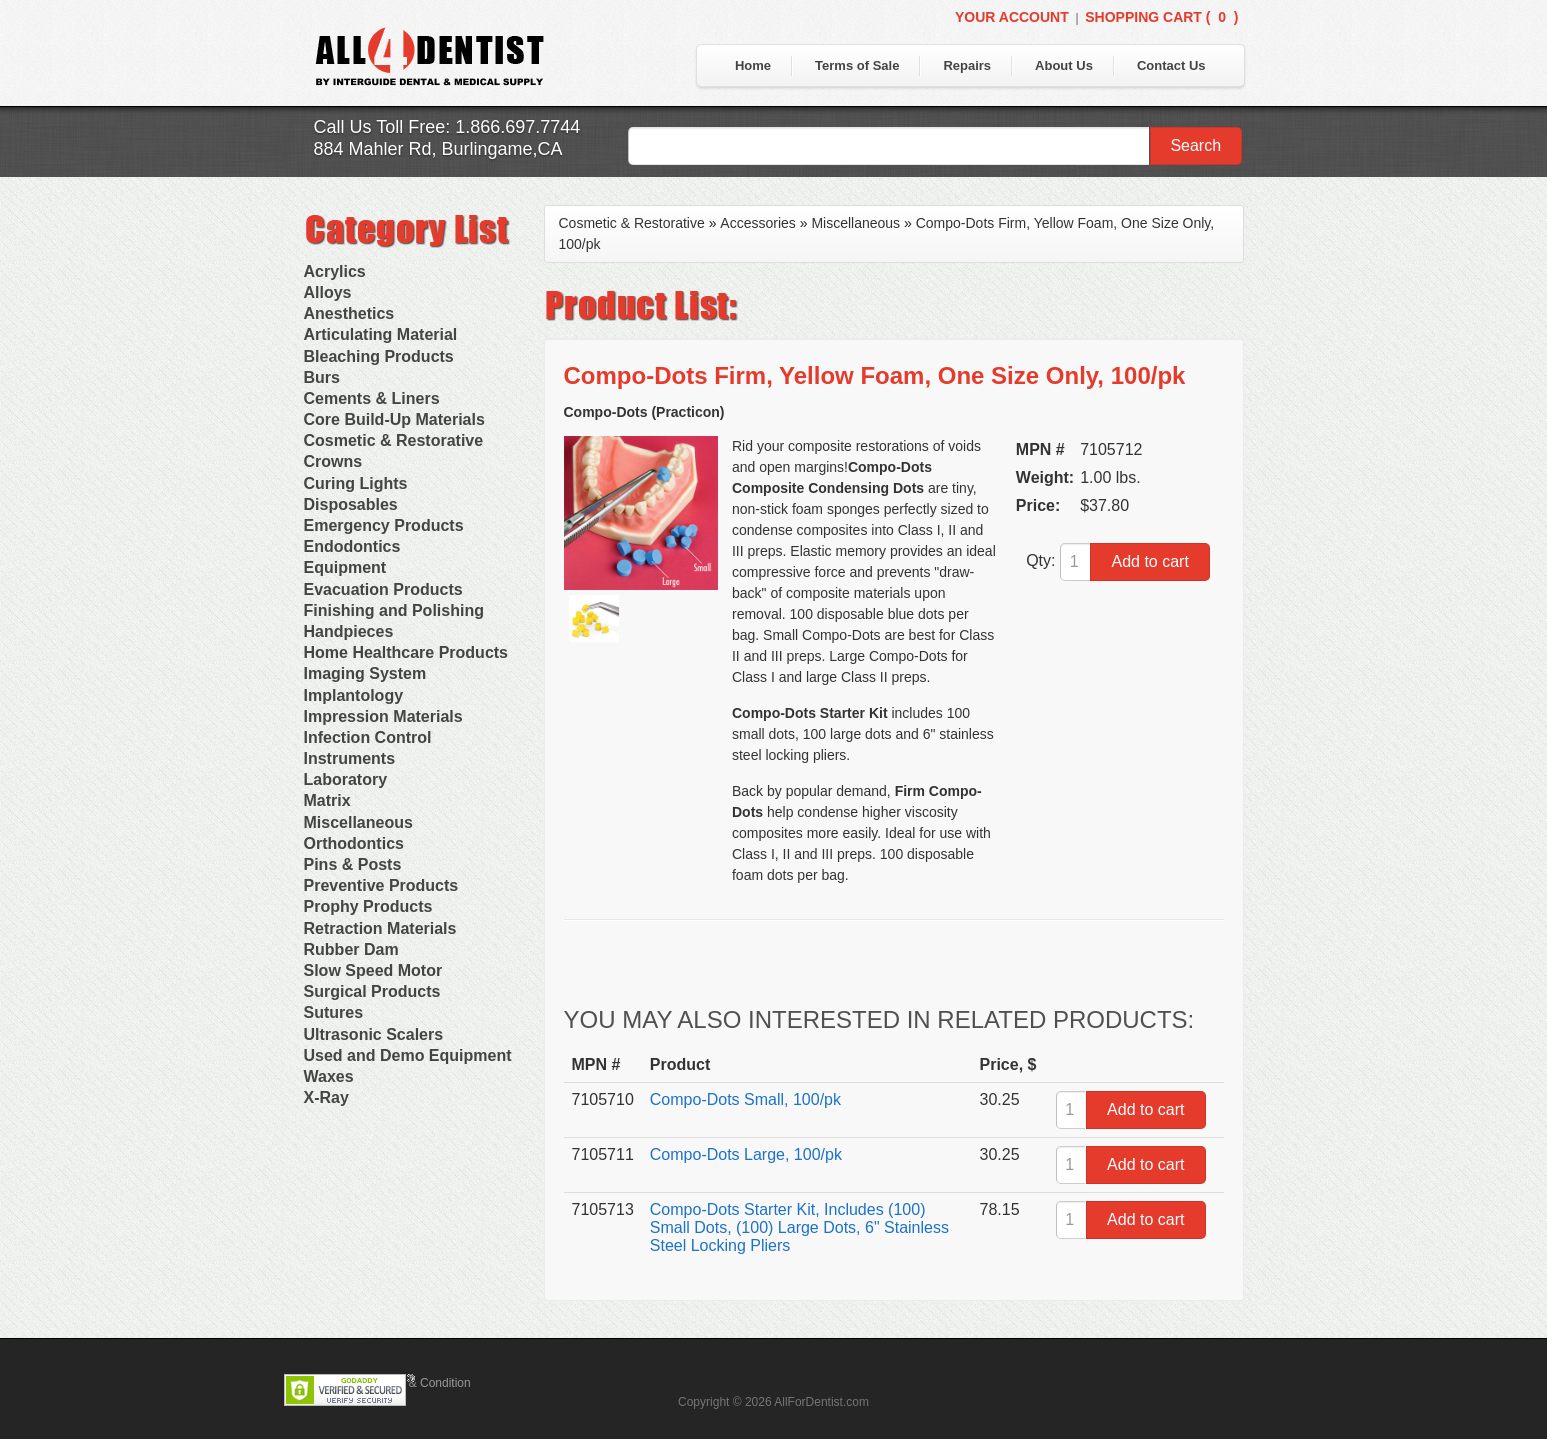 The image size is (1547, 1439). What do you see at coordinates (408, 1055) in the screenshot?
I see `Used and Demo Equipment` at bounding box center [408, 1055].